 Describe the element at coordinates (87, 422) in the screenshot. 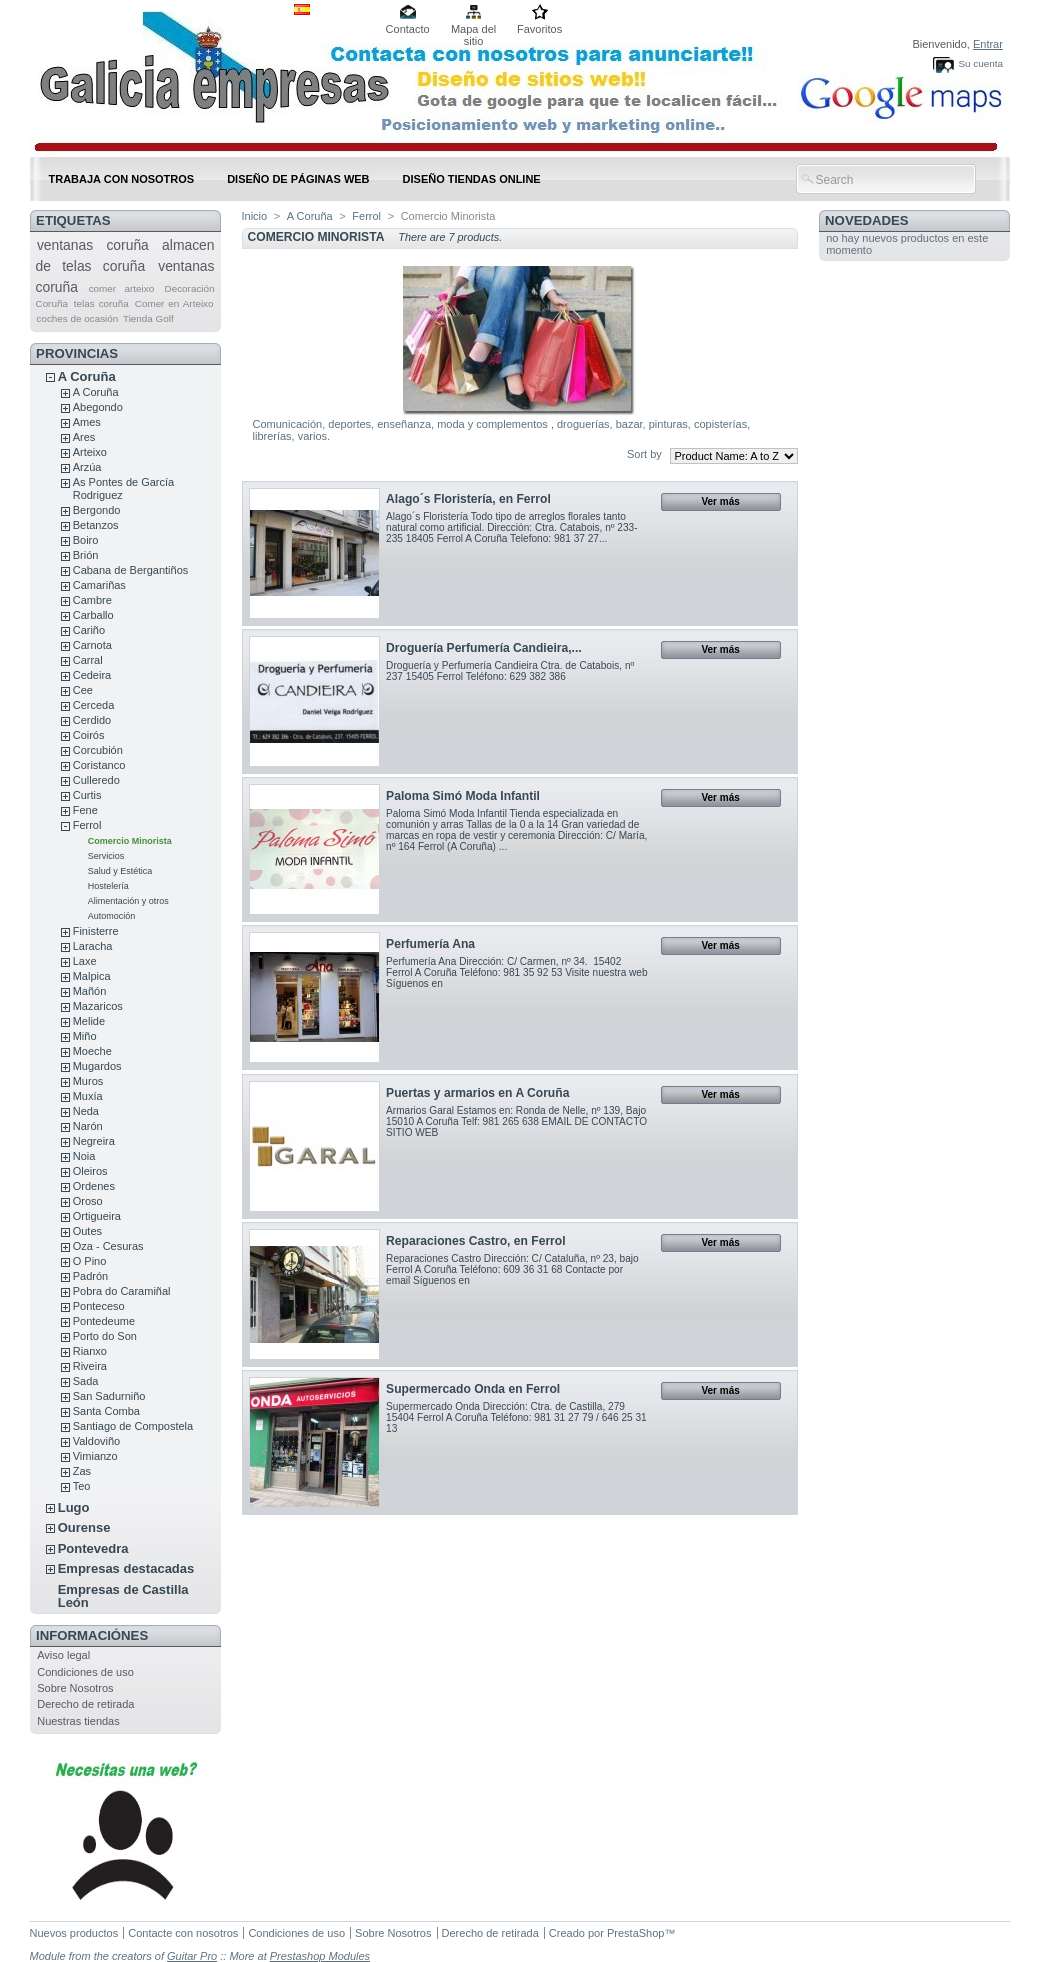

I see `Ames` at that location.